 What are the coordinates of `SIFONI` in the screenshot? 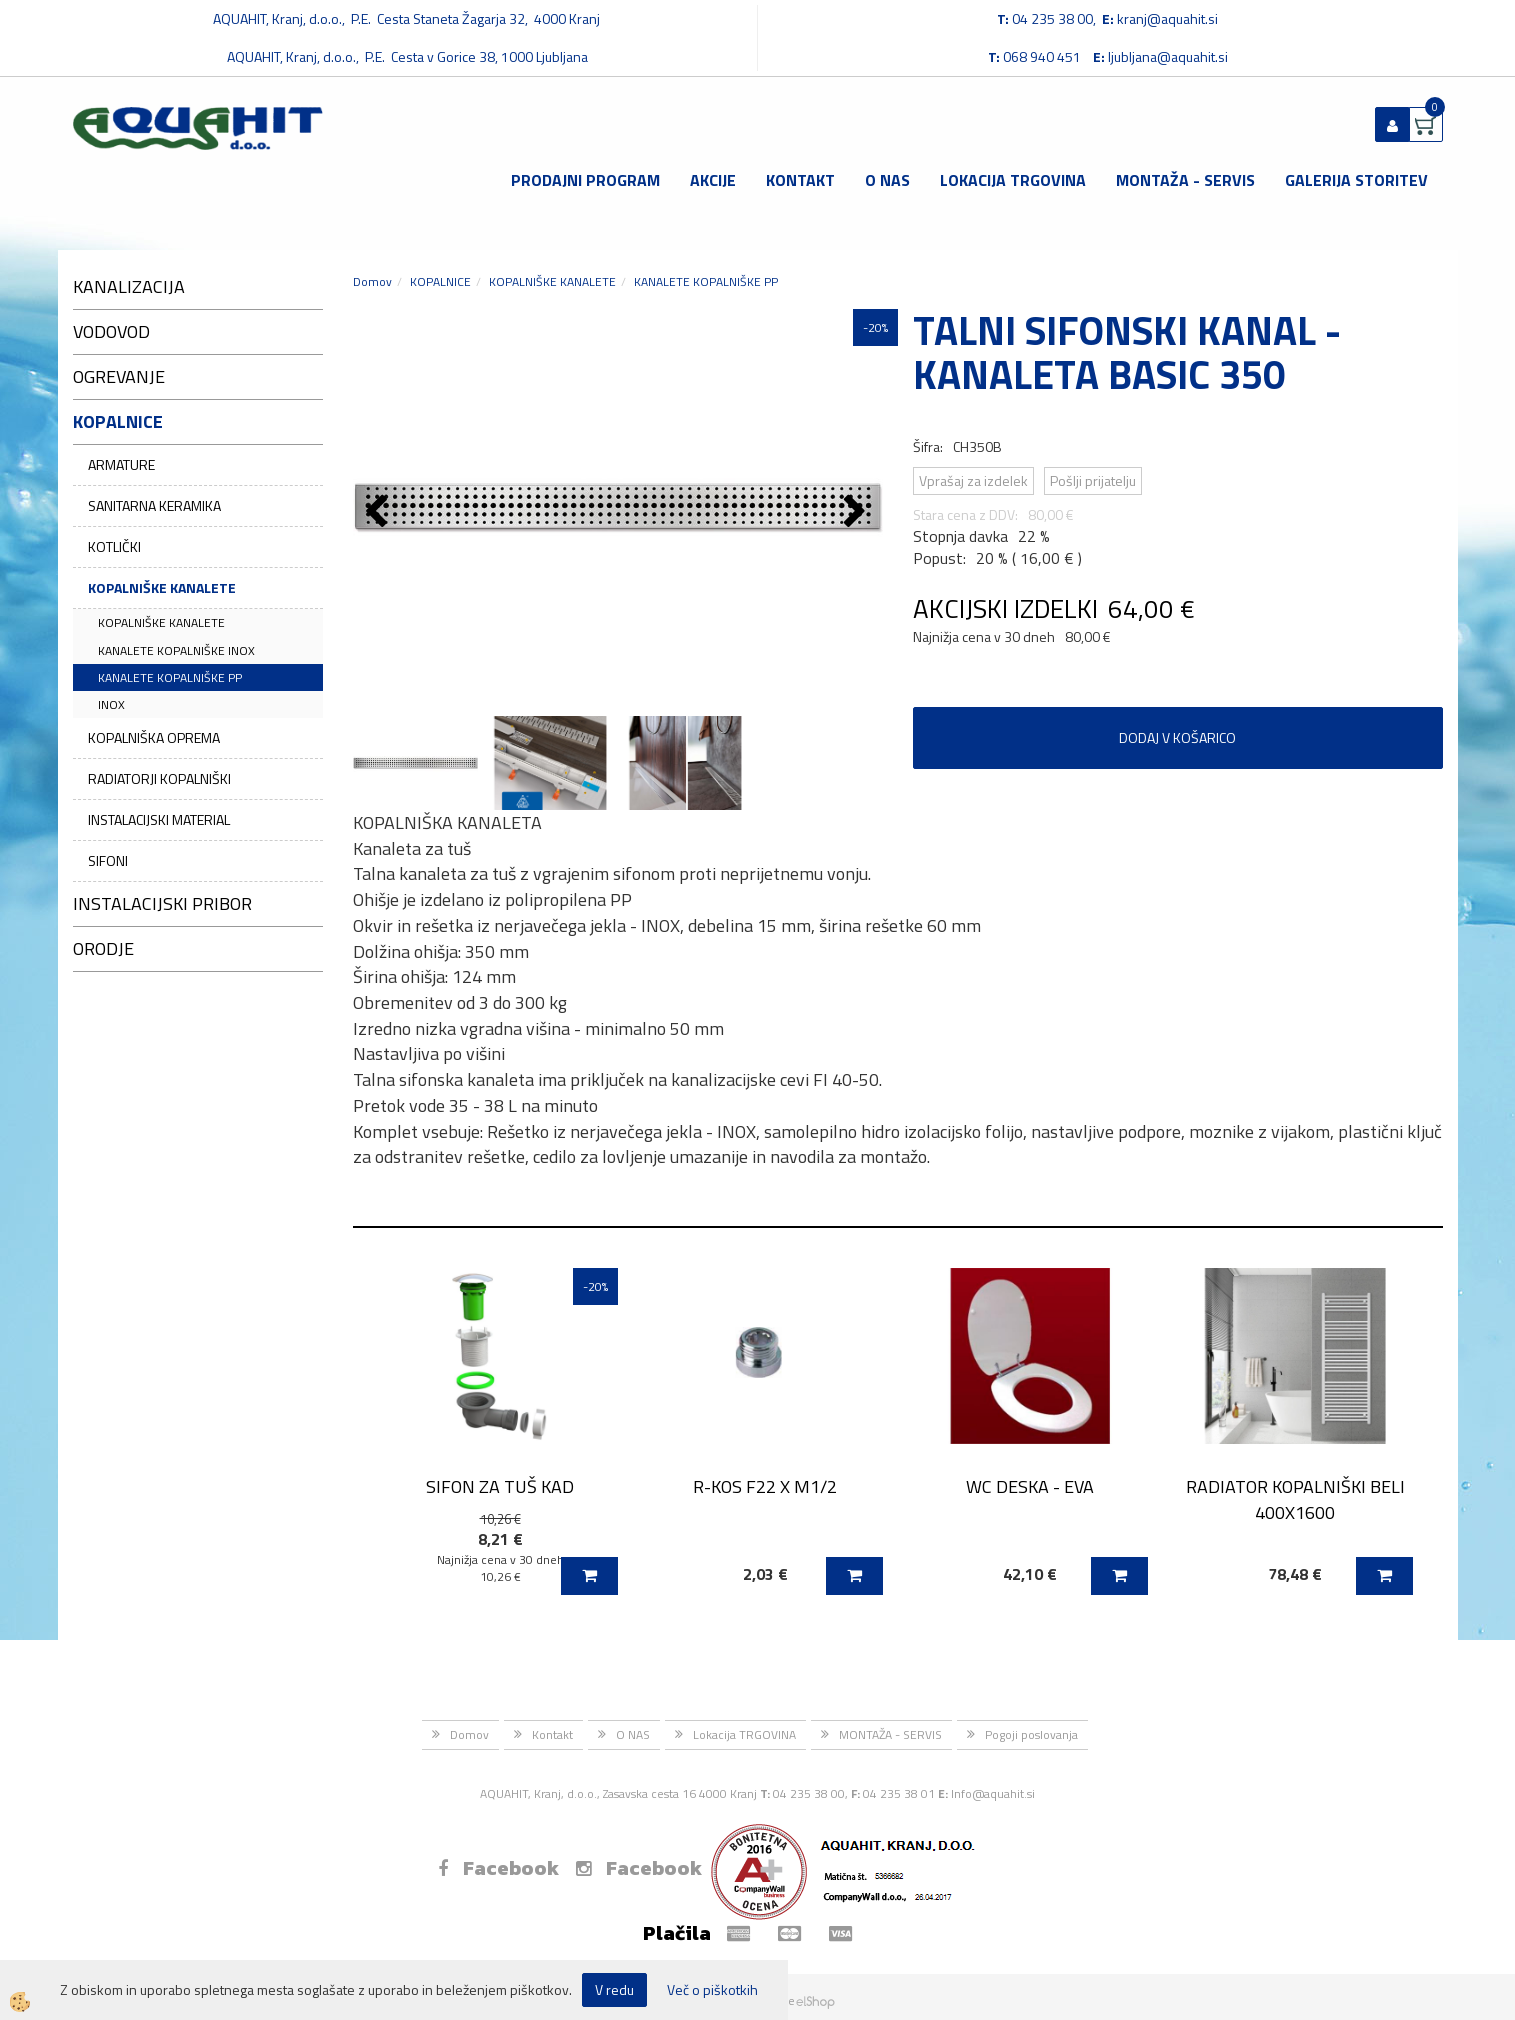 It's located at (108, 860).